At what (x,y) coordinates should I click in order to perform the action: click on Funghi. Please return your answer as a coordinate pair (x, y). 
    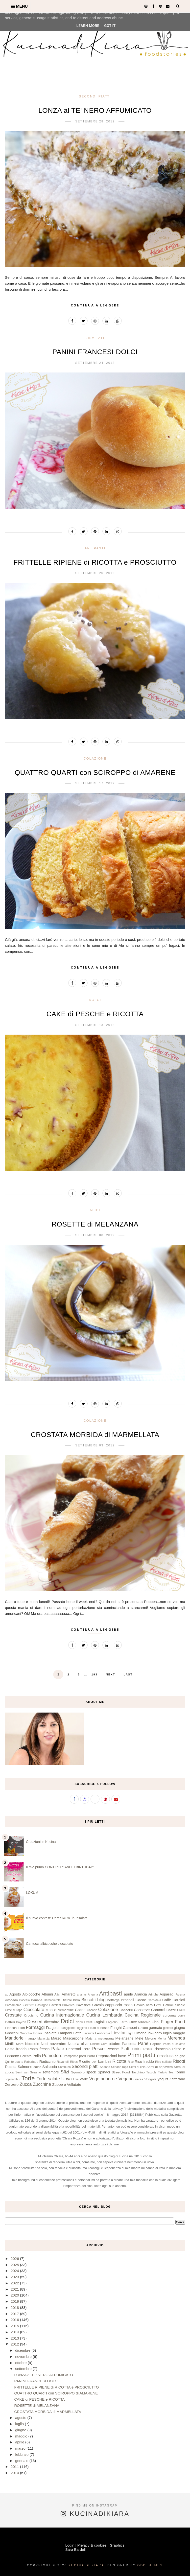
    Looking at the image, I should click on (116, 2027).